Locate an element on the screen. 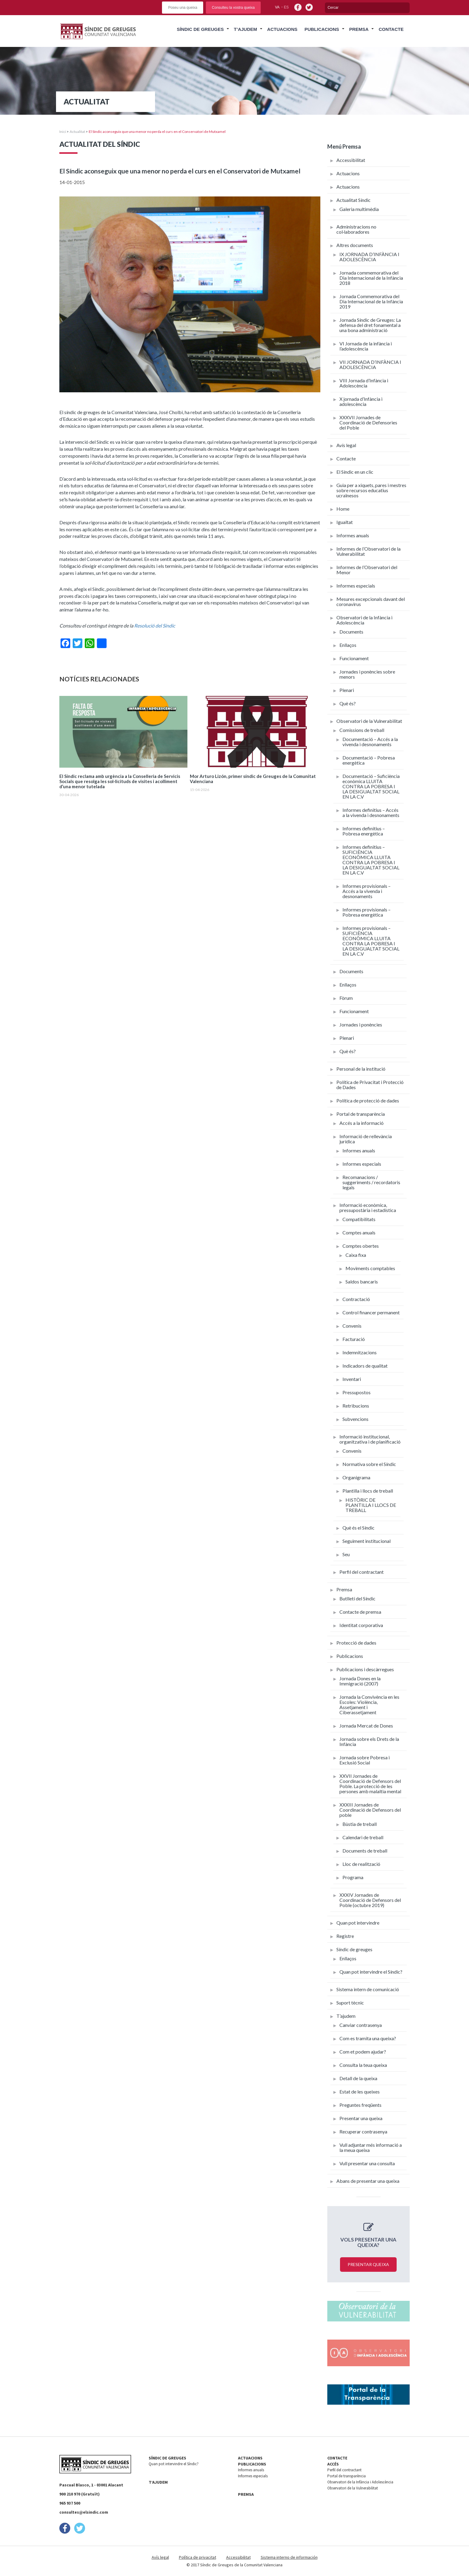  Síndic de Greuges is located at coordinates (200, 29).